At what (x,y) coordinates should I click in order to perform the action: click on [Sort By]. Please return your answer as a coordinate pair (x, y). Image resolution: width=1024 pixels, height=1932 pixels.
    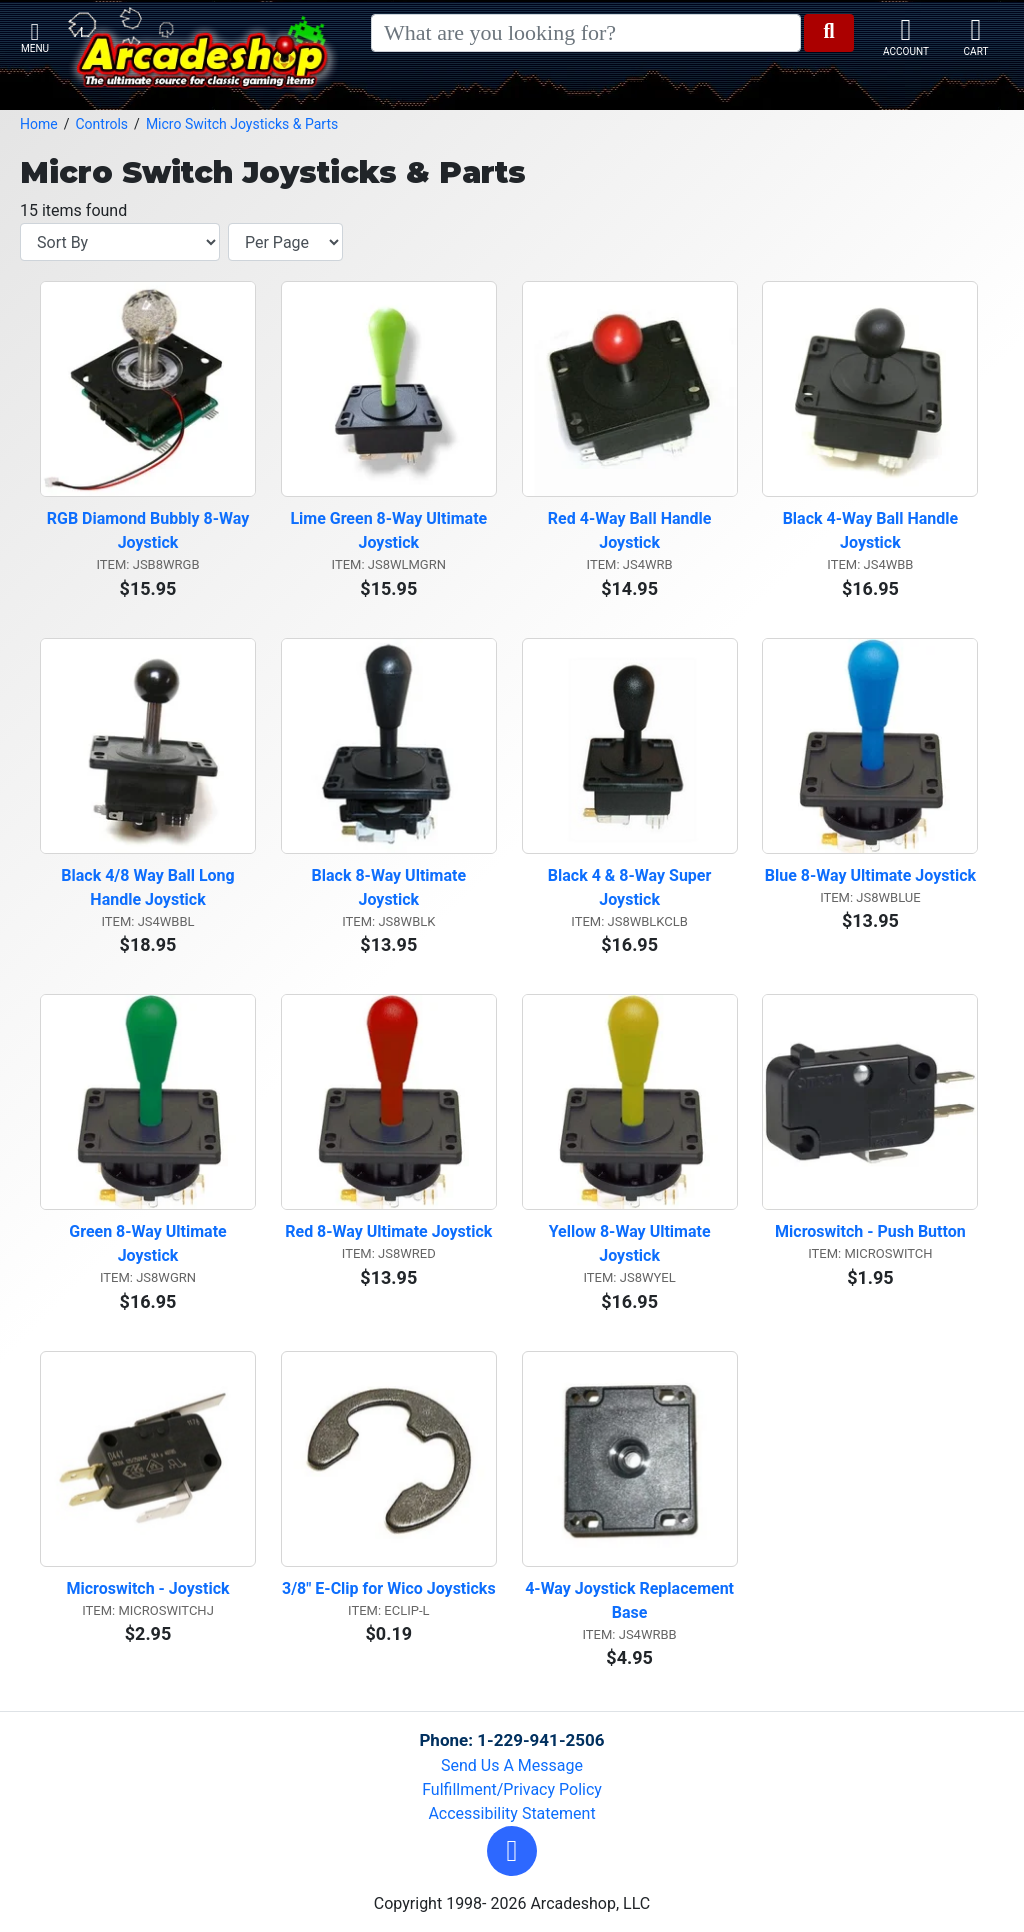
    Looking at the image, I should click on (120, 242).